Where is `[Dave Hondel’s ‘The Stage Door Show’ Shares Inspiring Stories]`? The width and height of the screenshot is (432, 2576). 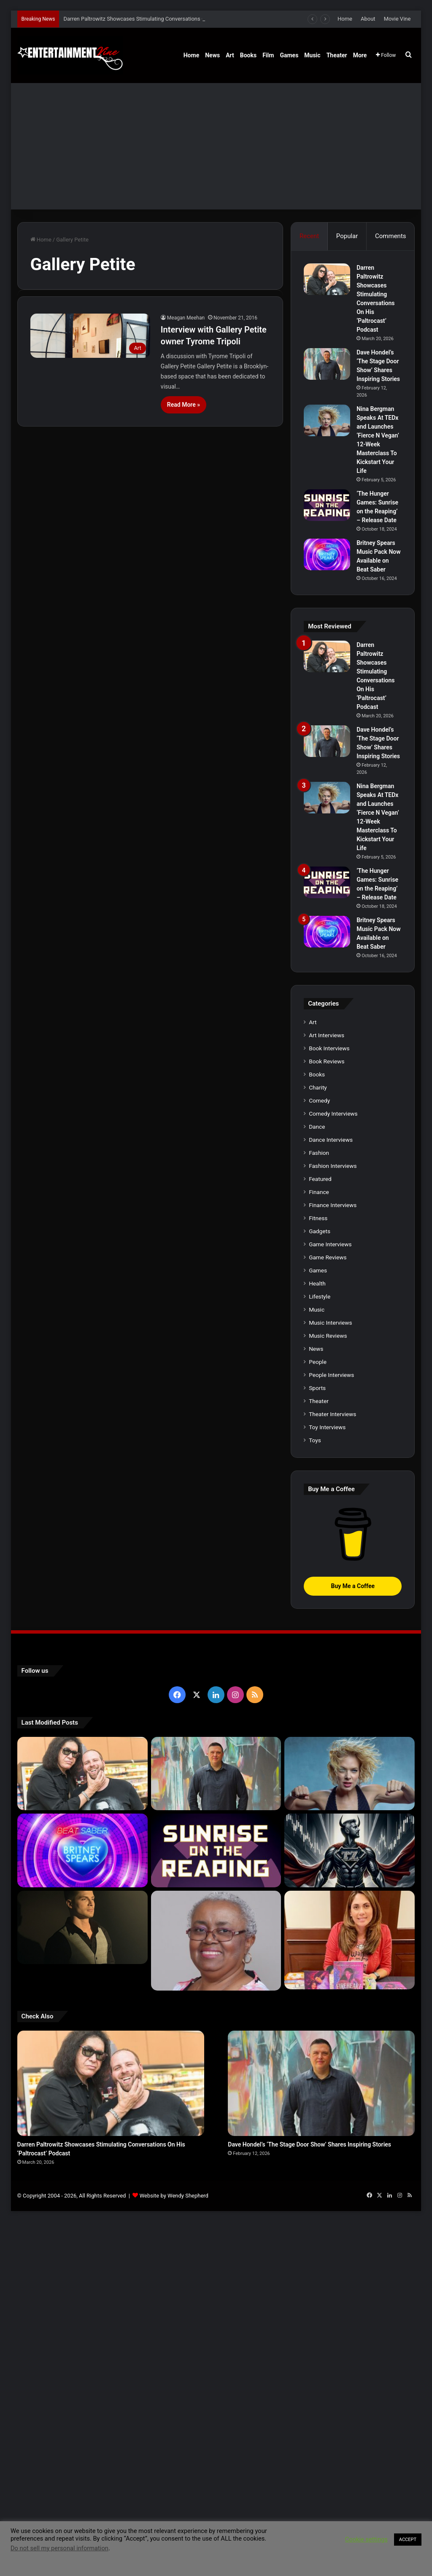
[Dave Hondel’s ‘The Stage Door Show’ Shares Inspiring Stories] is located at coordinates (327, 364).